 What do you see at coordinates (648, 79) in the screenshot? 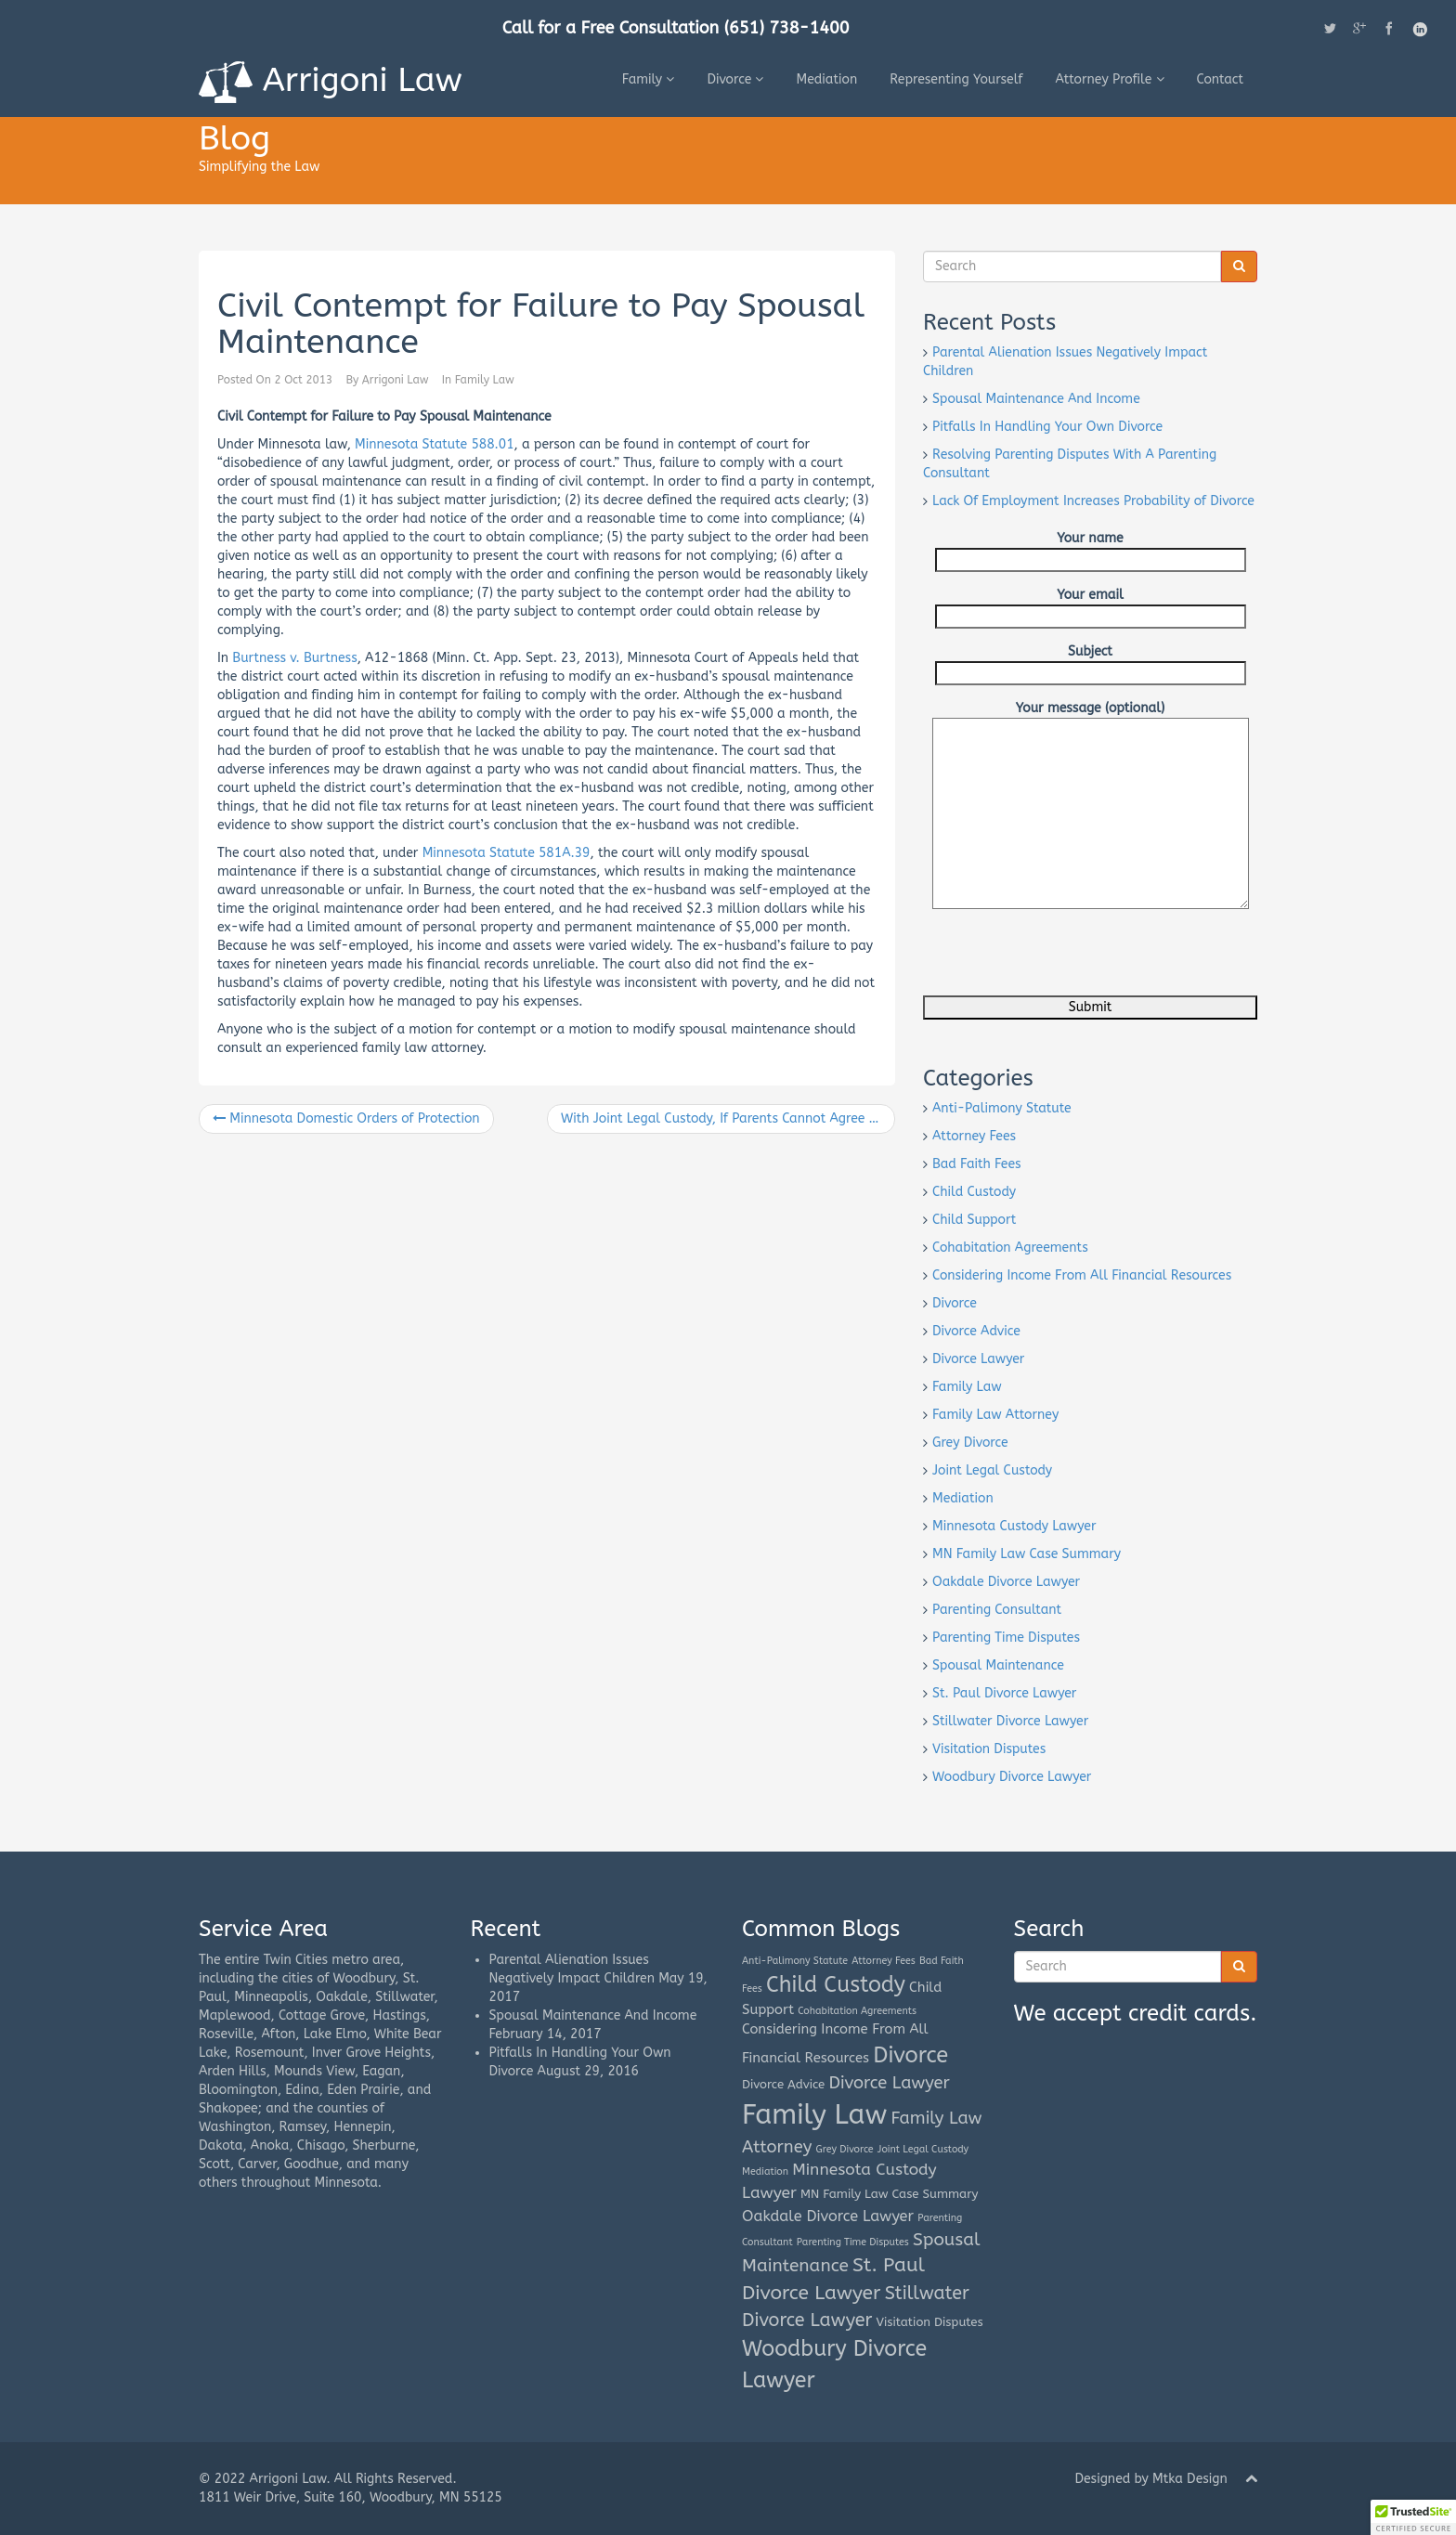
I see `Family` at bounding box center [648, 79].